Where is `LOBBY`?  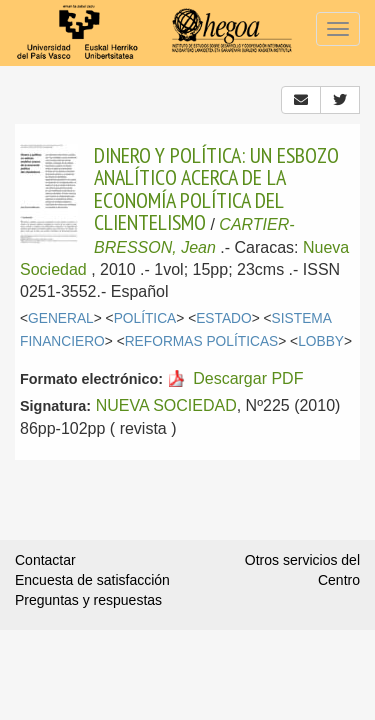 LOBBY is located at coordinates (321, 341).